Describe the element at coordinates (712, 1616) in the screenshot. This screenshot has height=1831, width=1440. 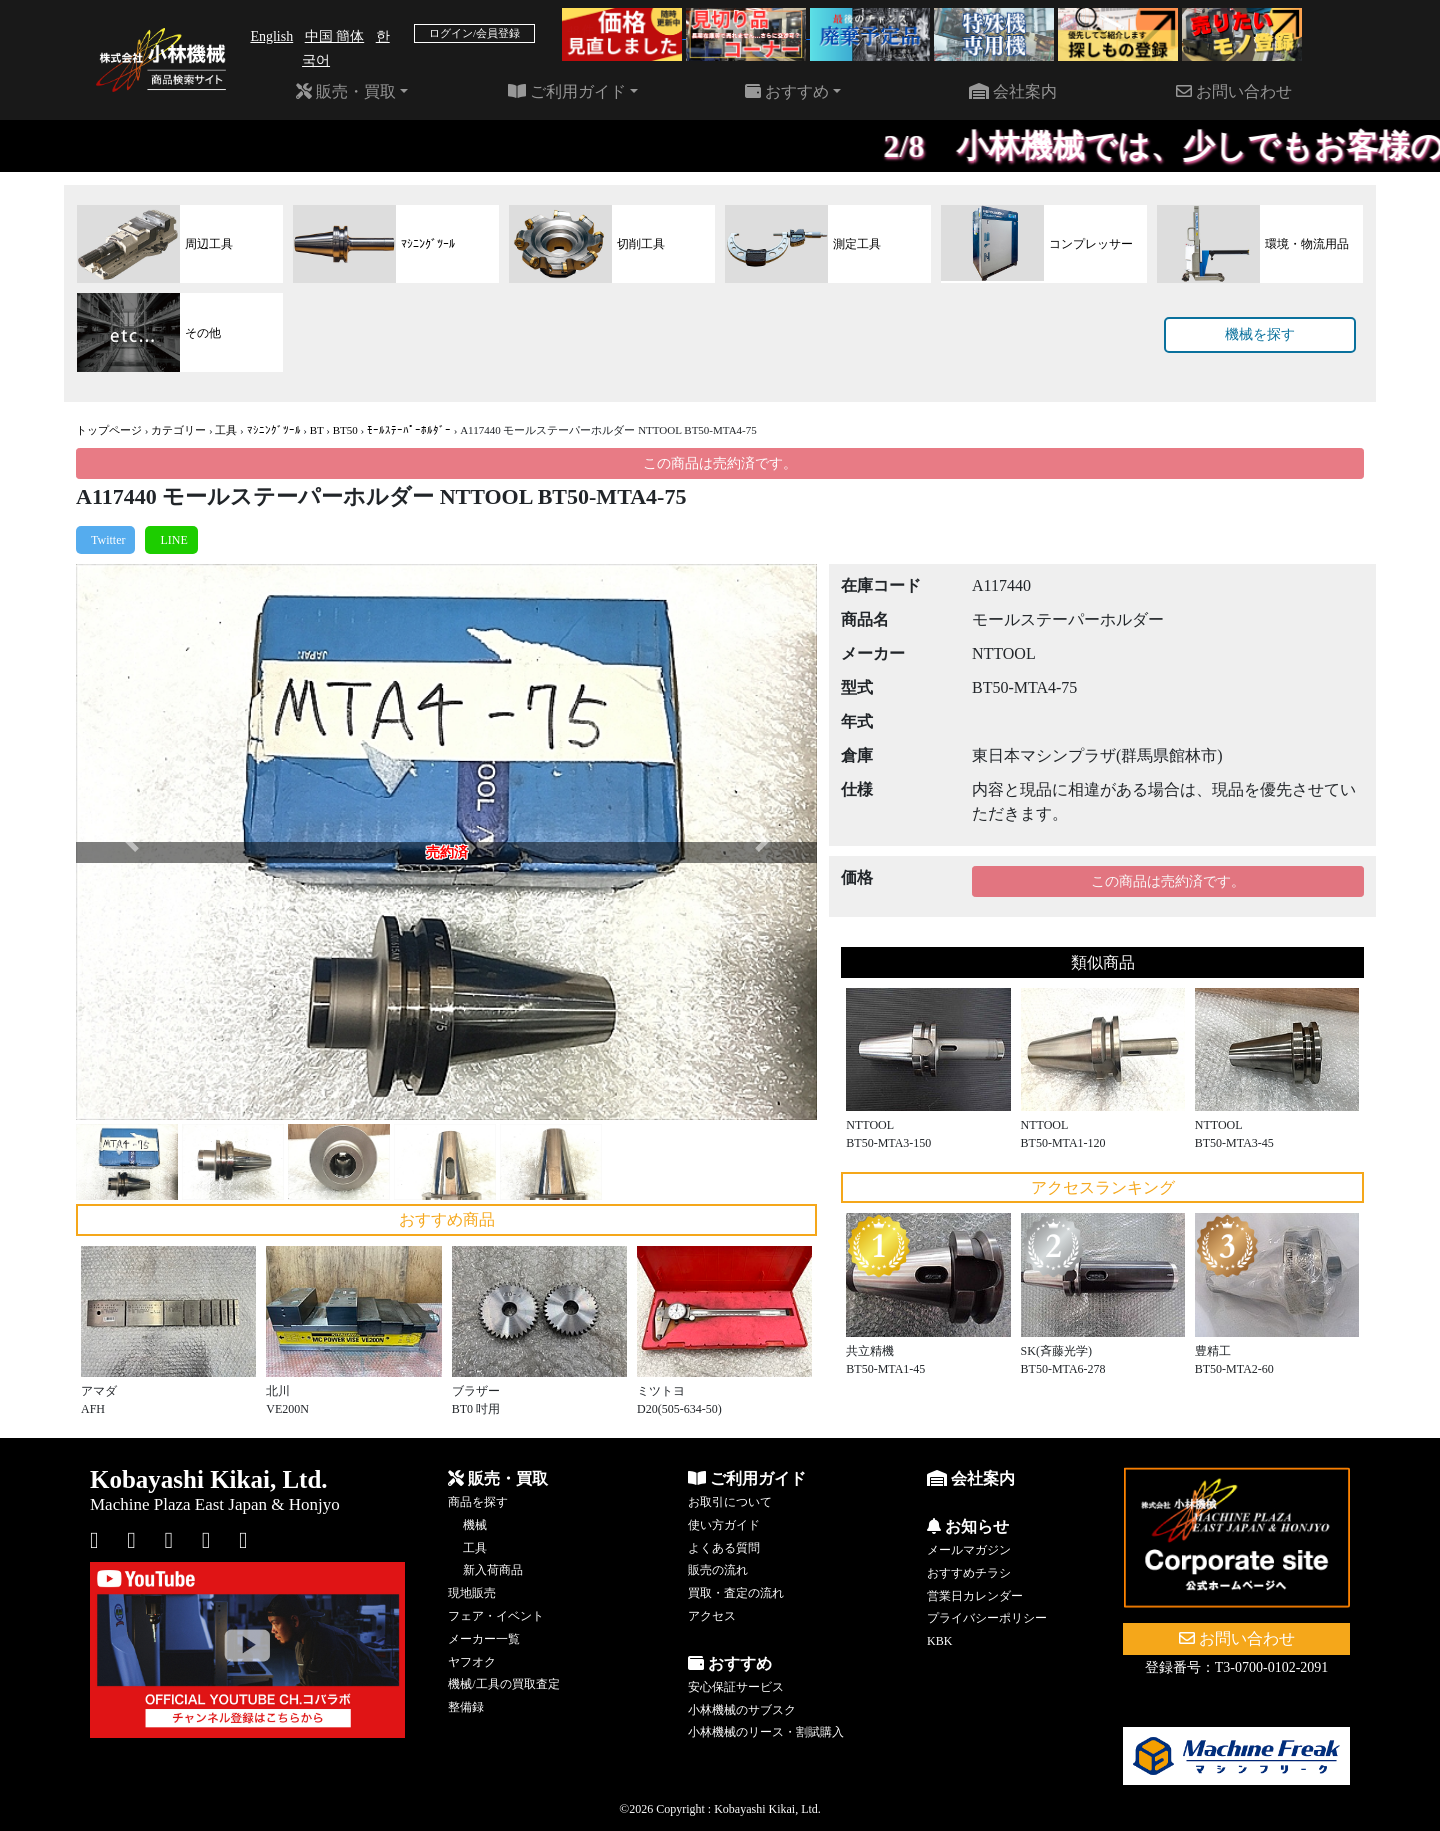
I see `アクセス` at that location.